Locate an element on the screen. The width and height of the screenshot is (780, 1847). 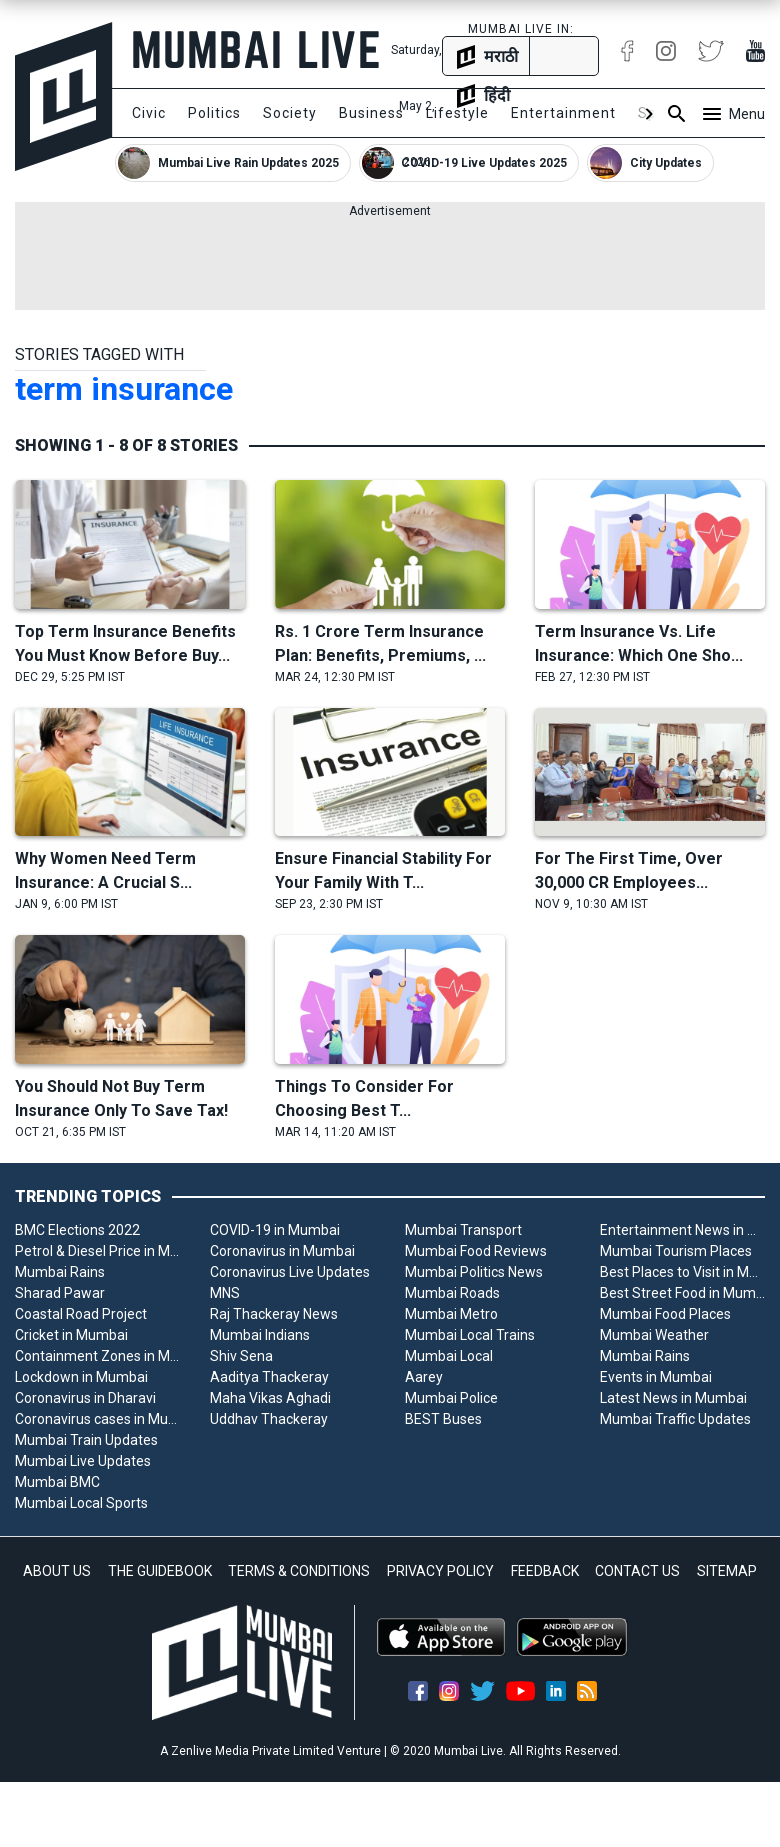
Cricket in Mumbai is located at coordinates (71, 1335).